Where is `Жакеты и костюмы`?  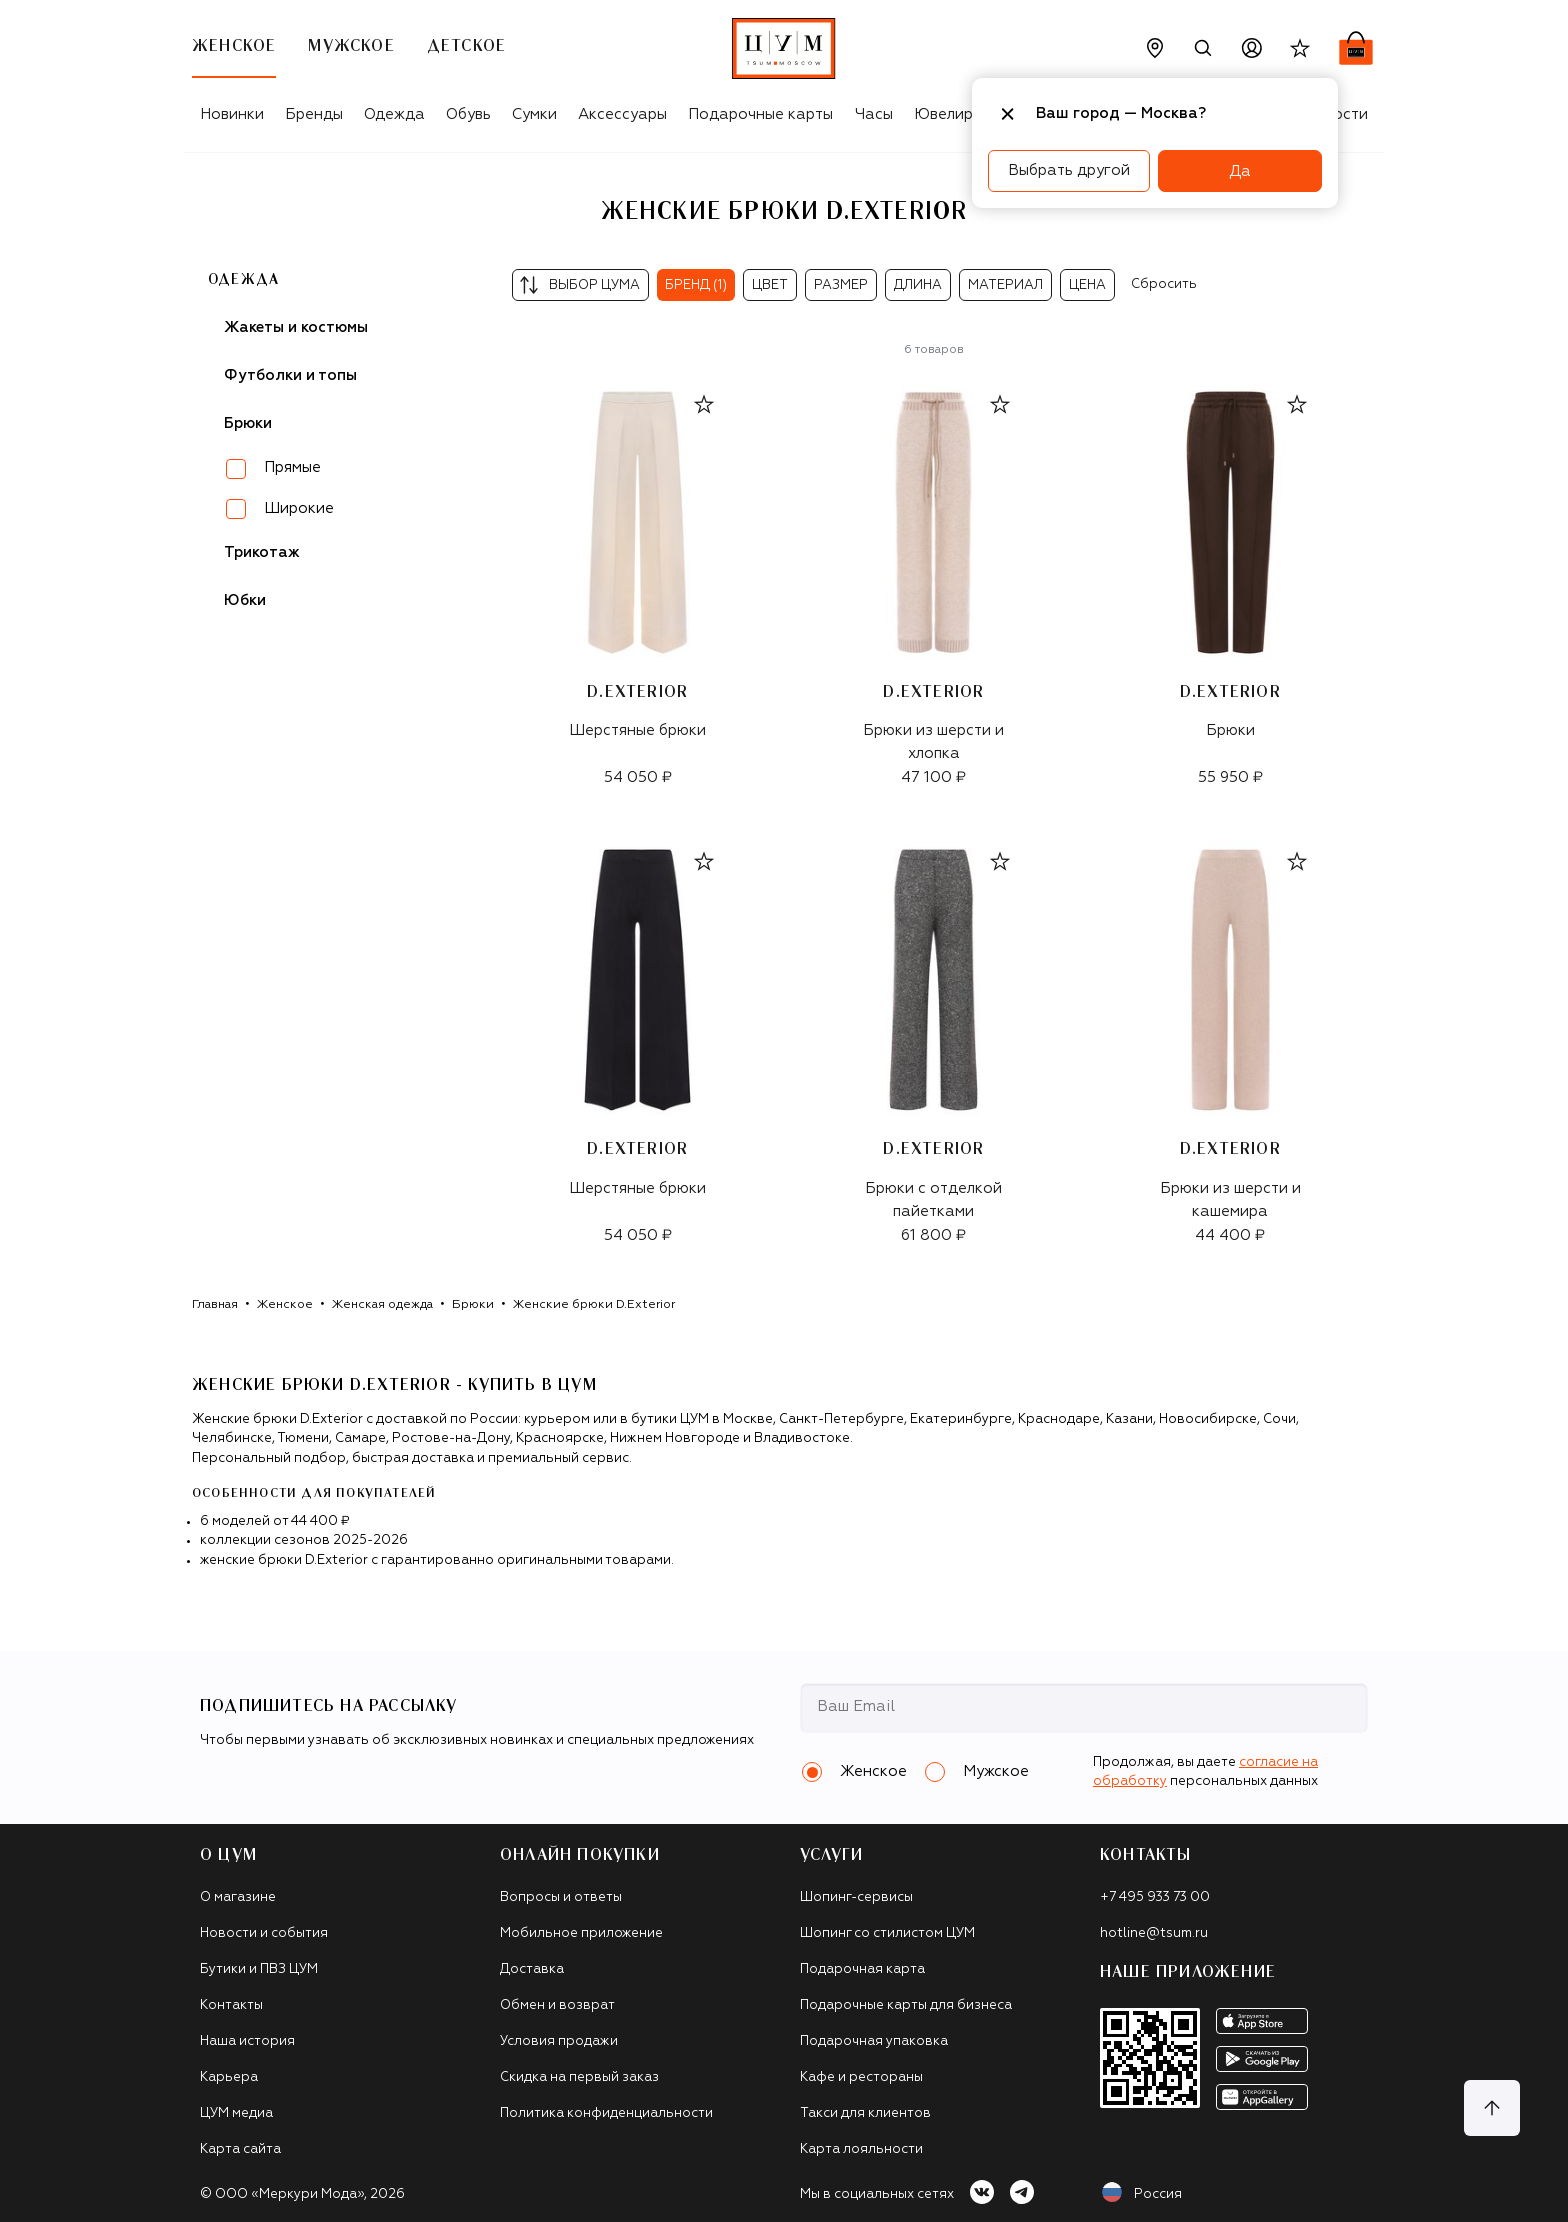
Жакеты и костюмы is located at coordinates (296, 327).